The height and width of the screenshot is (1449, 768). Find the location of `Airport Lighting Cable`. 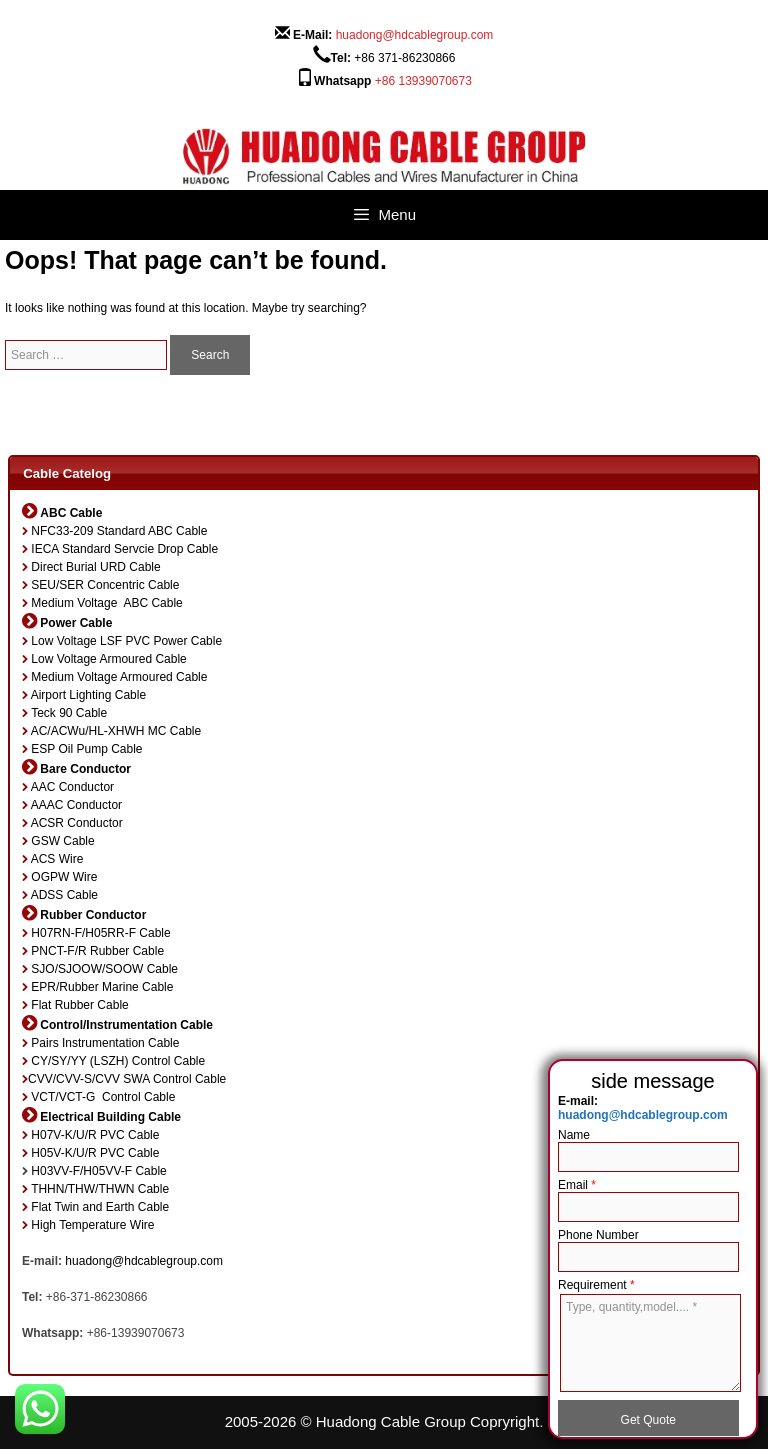

Airport Lighting Cable is located at coordinates (88, 695).